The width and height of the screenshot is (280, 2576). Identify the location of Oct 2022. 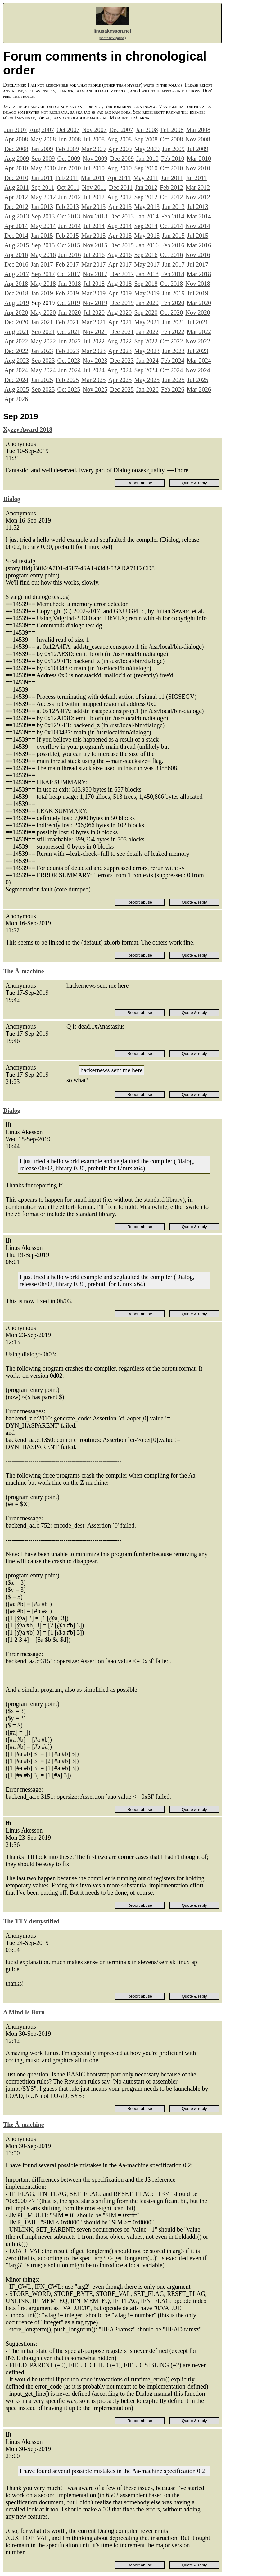
(171, 341).